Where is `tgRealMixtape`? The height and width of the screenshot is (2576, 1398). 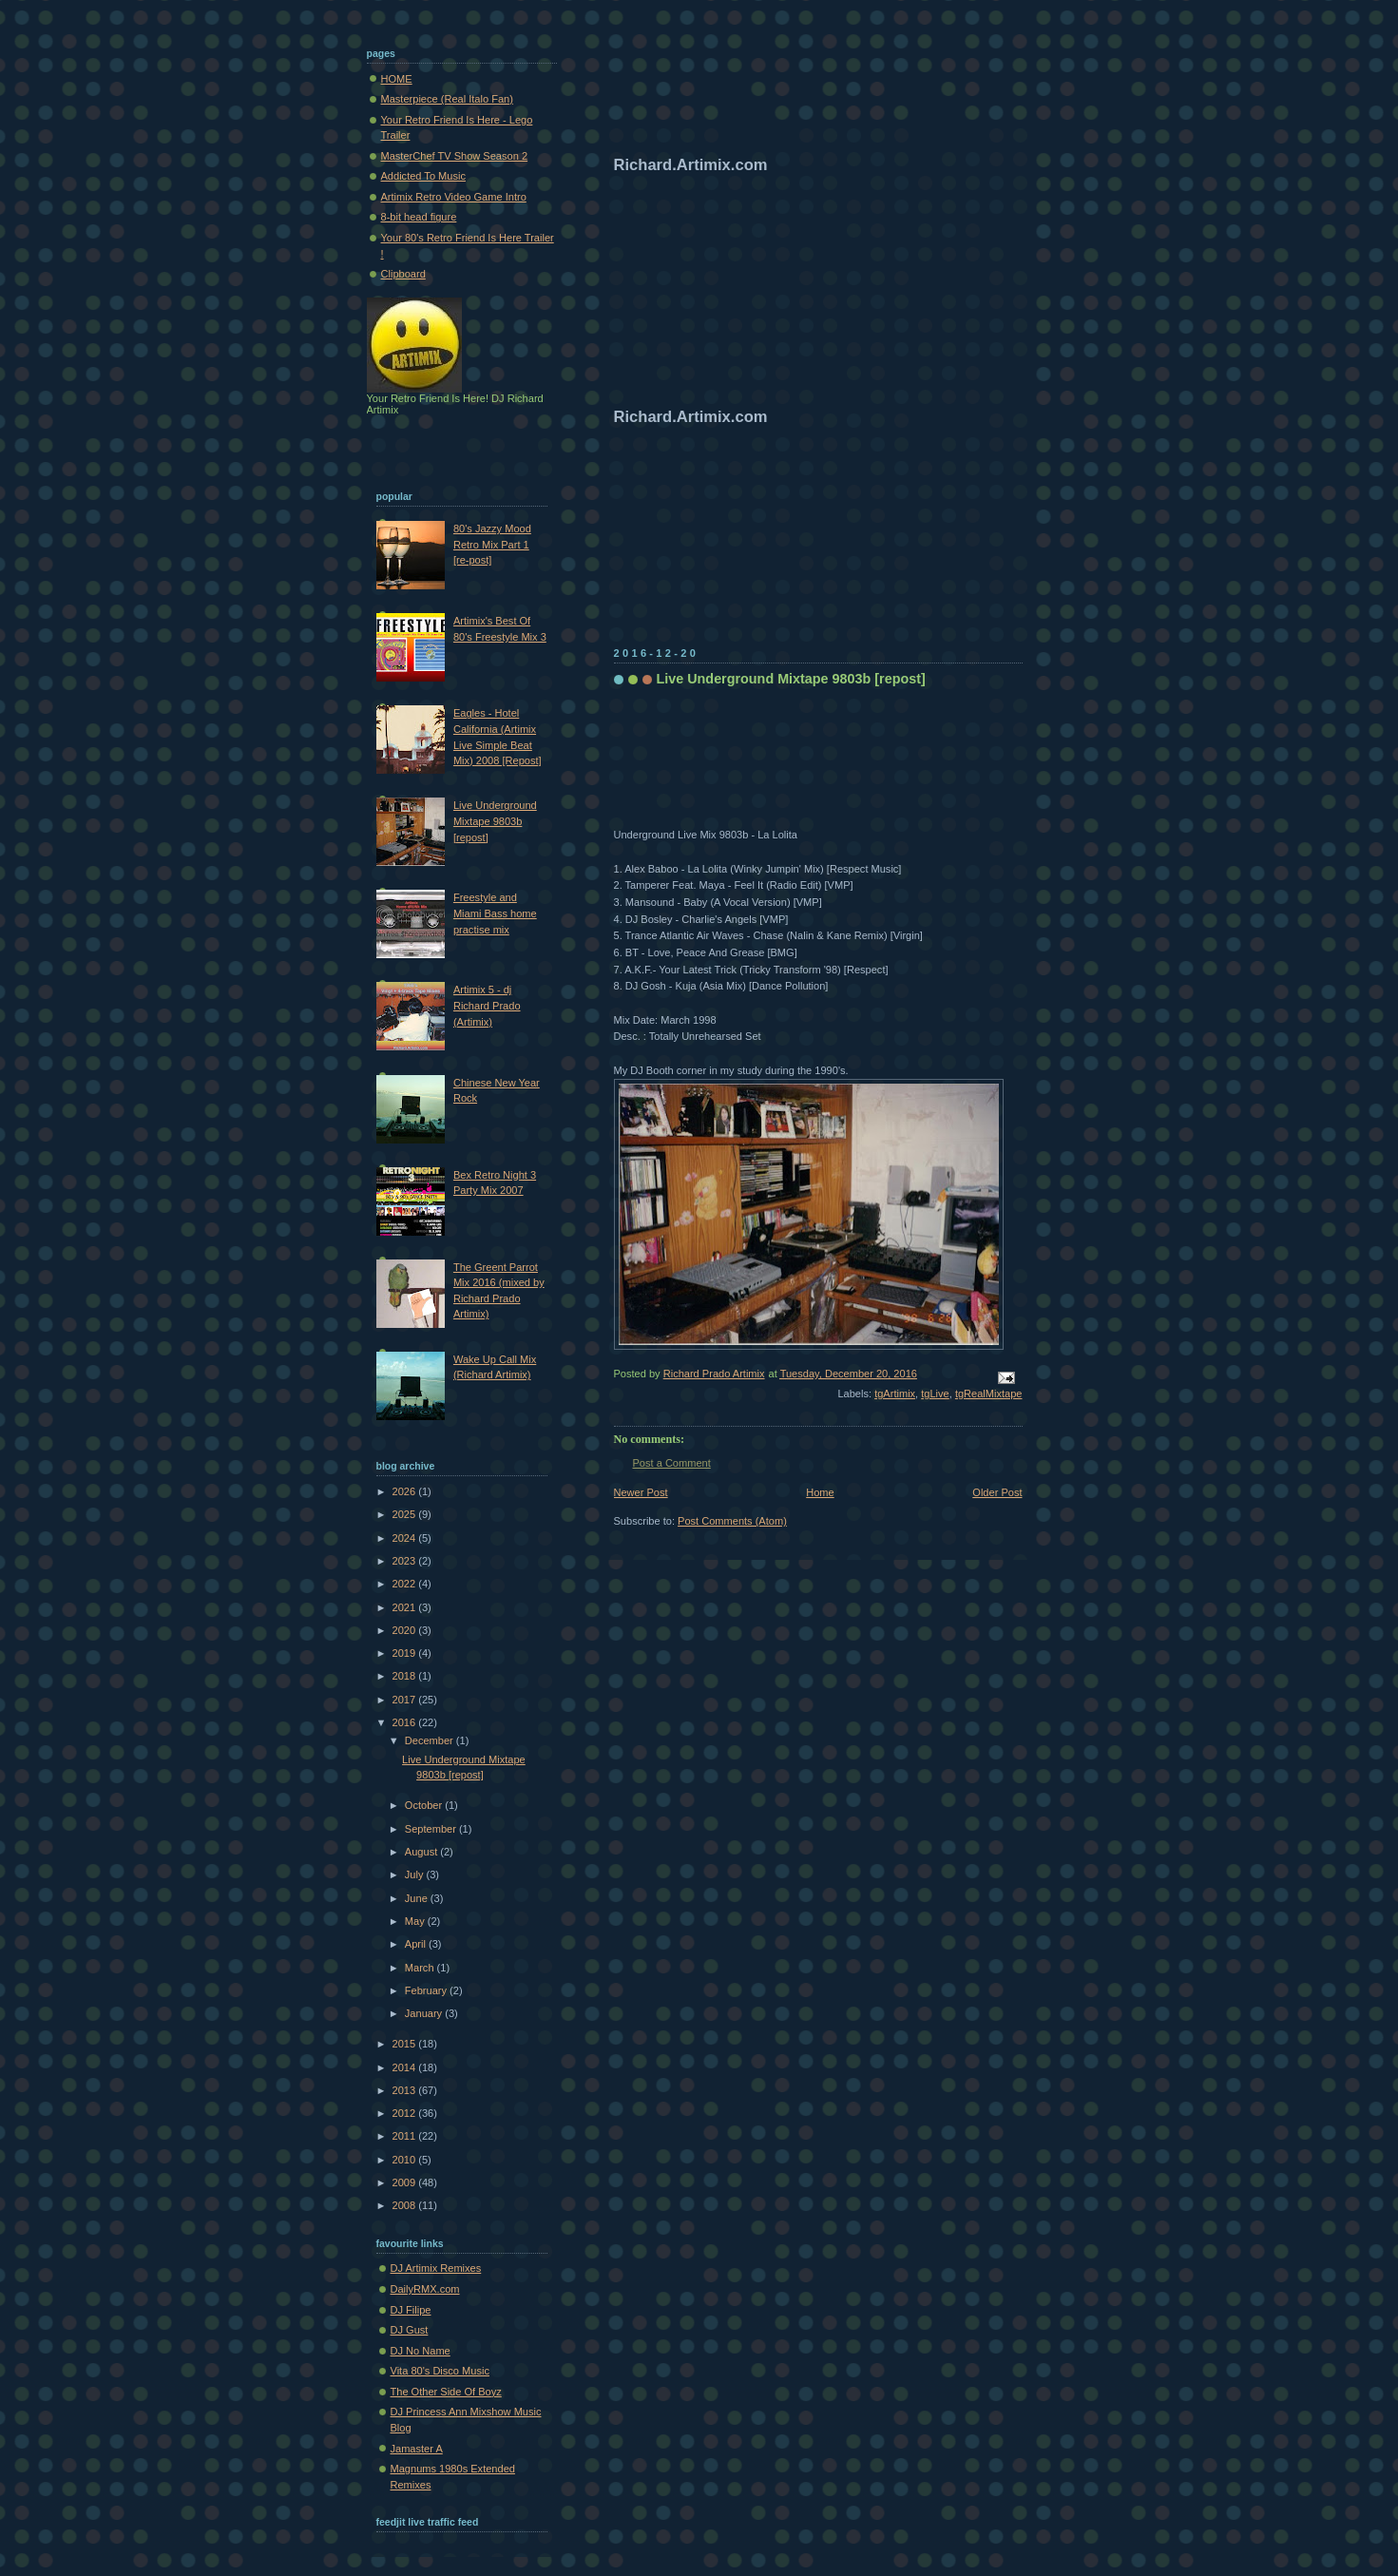
tgRealMixtape is located at coordinates (989, 1393).